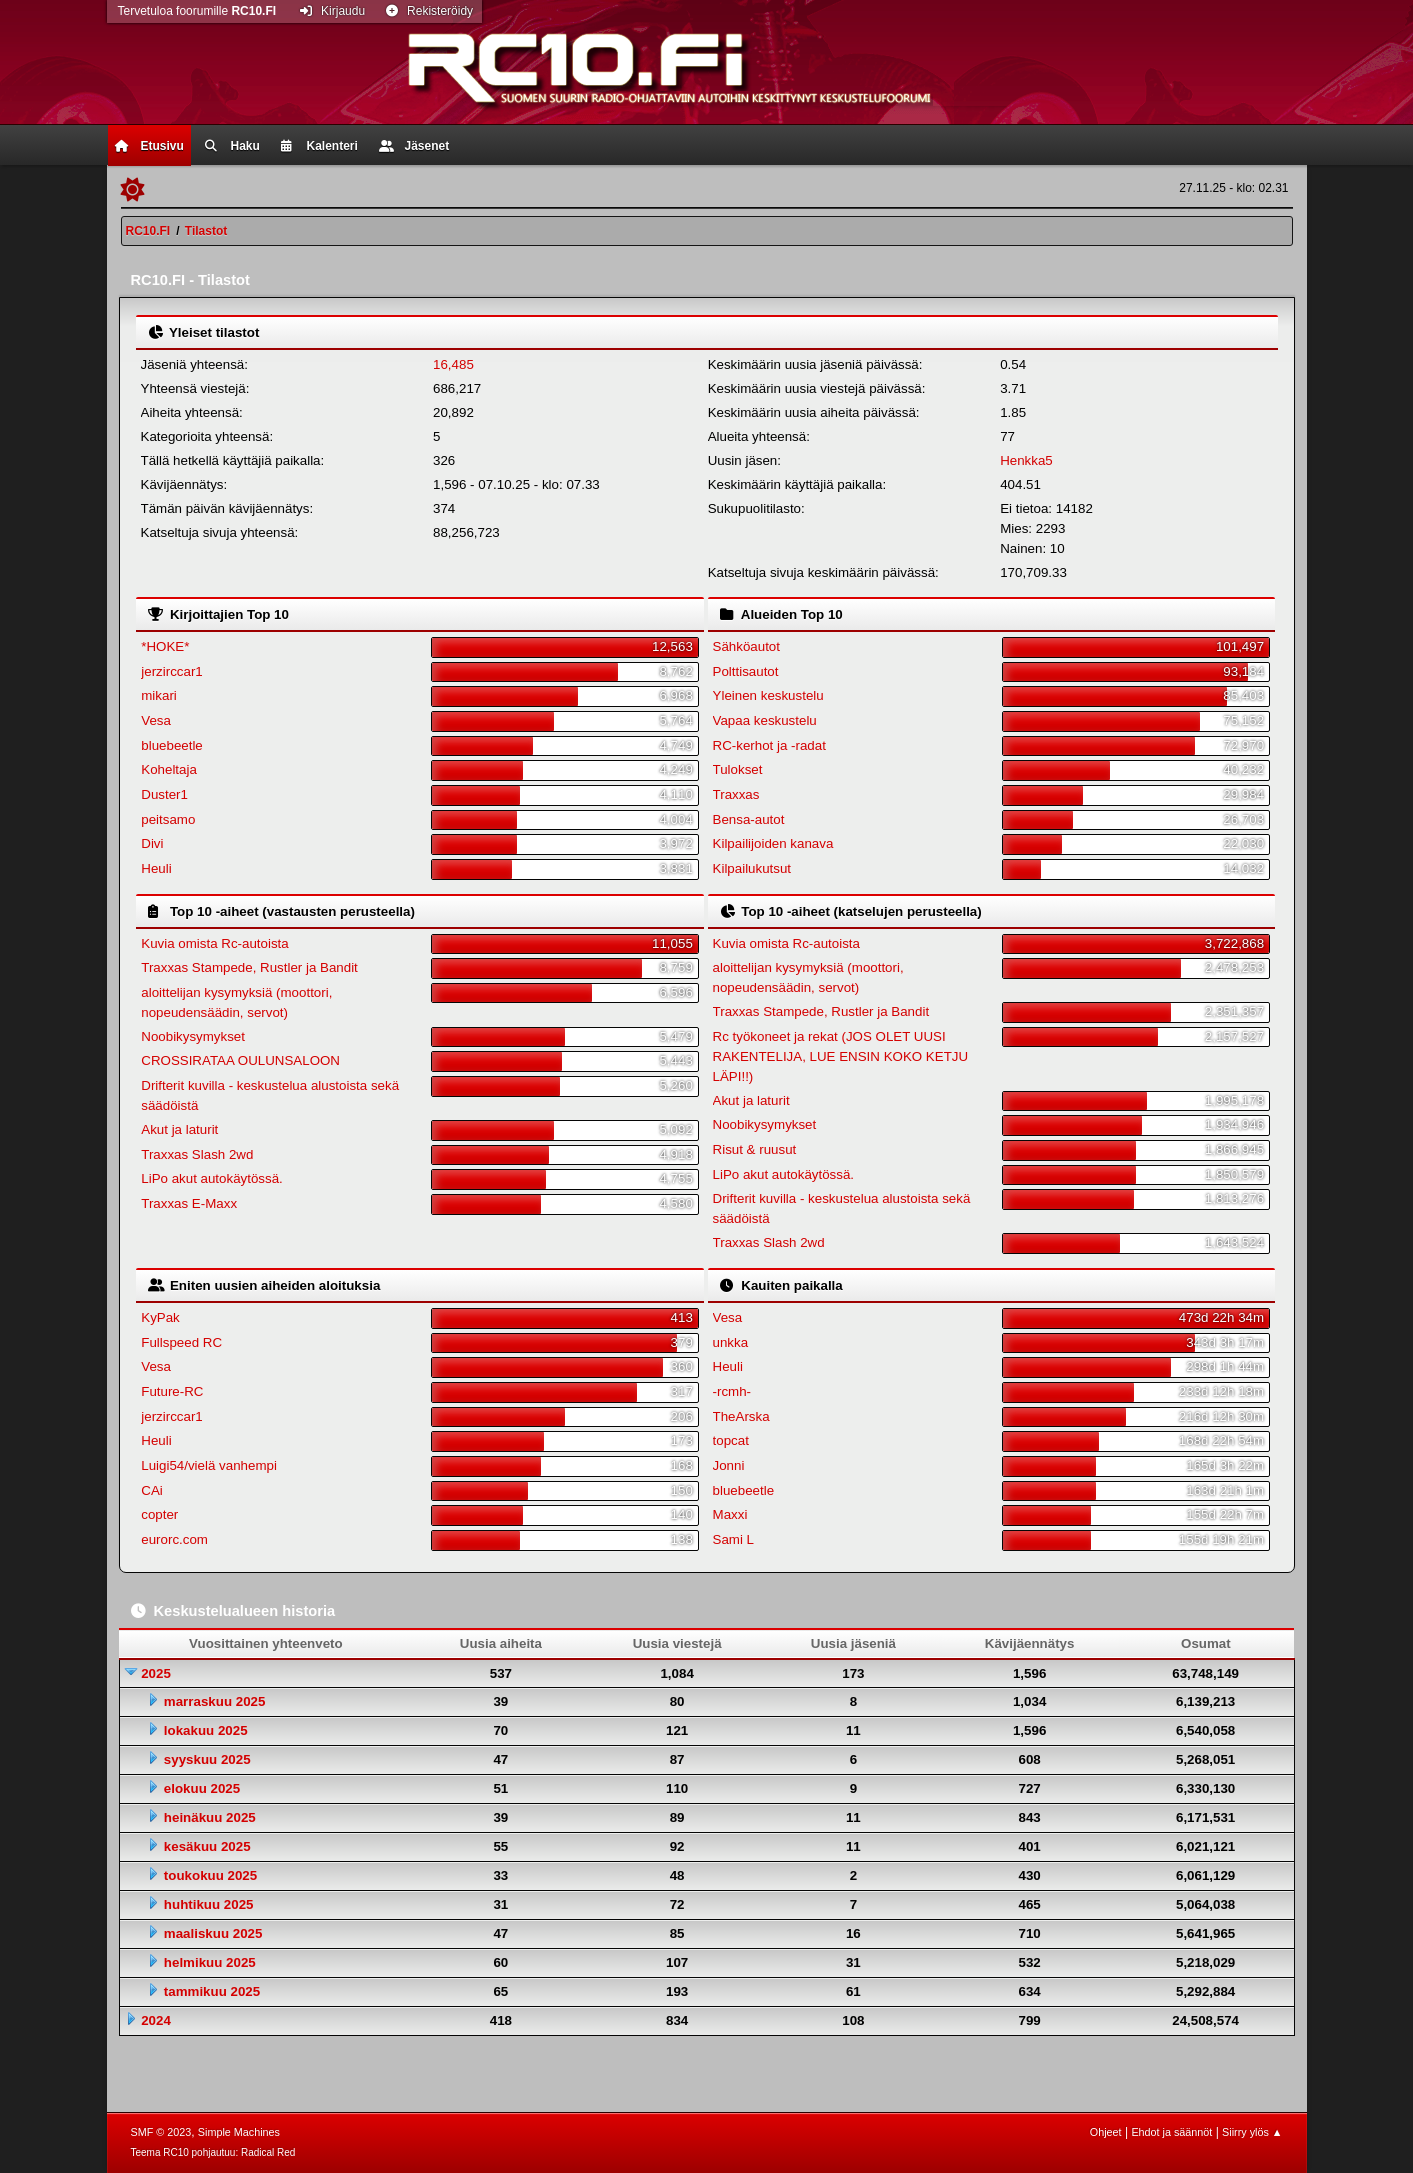 The image size is (1413, 2173). Describe the element at coordinates (207, 1846) in the screenshot. I see `kesäkuu 2025` at that location.